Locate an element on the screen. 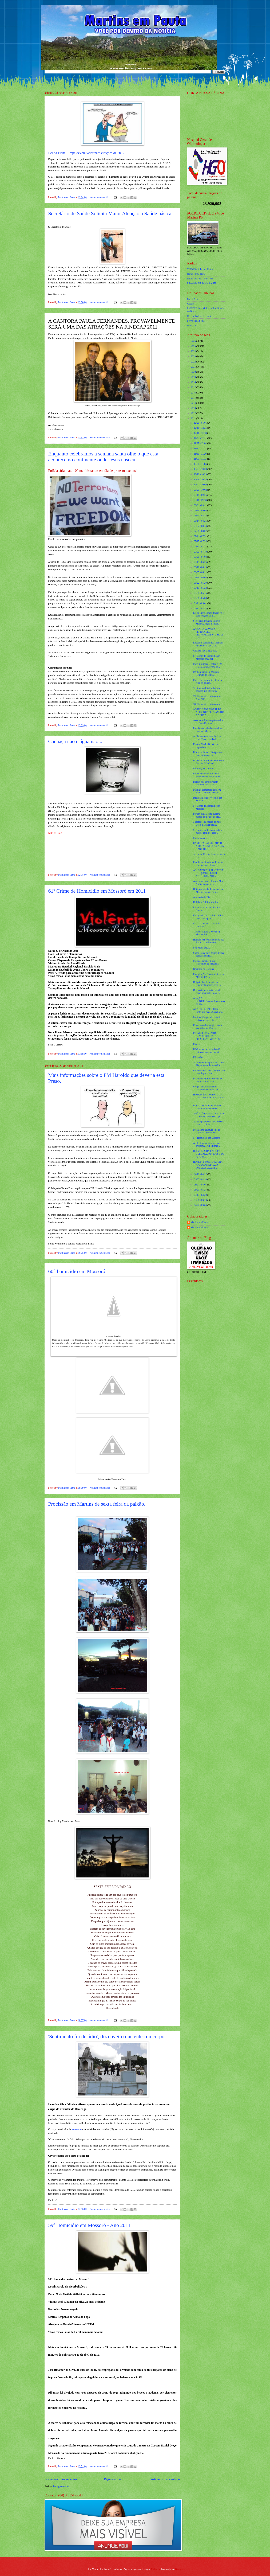 The image size is (270, 2576). 60° homicídio em Mossoró Retirado do Orkut... is located at coordinates (206, 673).